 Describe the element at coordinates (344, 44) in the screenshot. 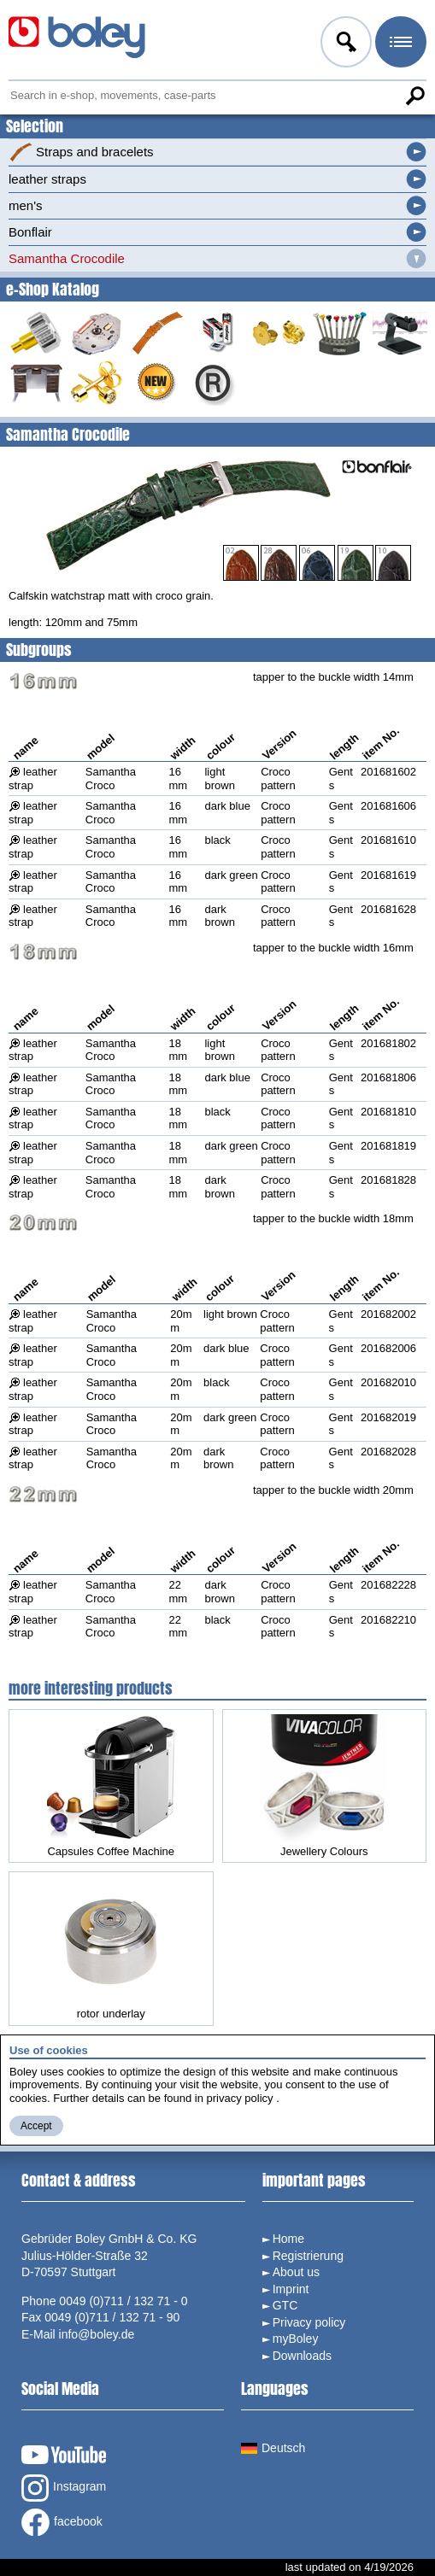

I see `Log in` at that location.